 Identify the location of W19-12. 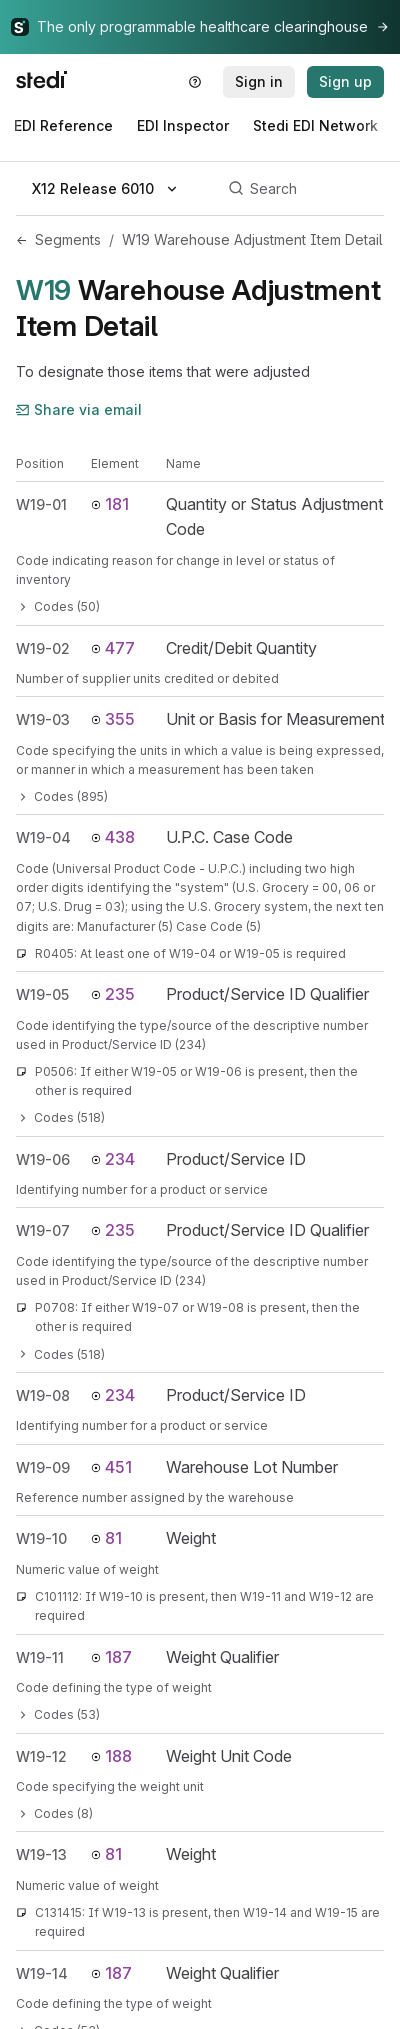
(41, 1756).